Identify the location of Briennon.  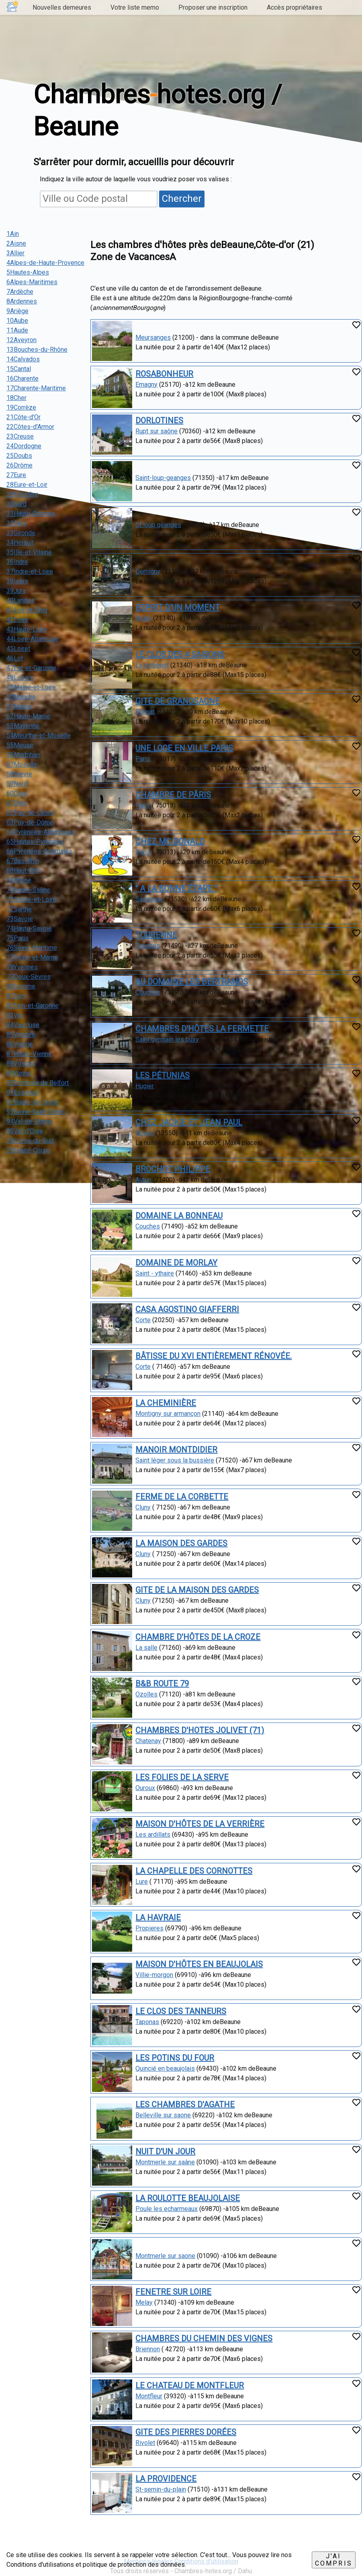
(147, 2349).